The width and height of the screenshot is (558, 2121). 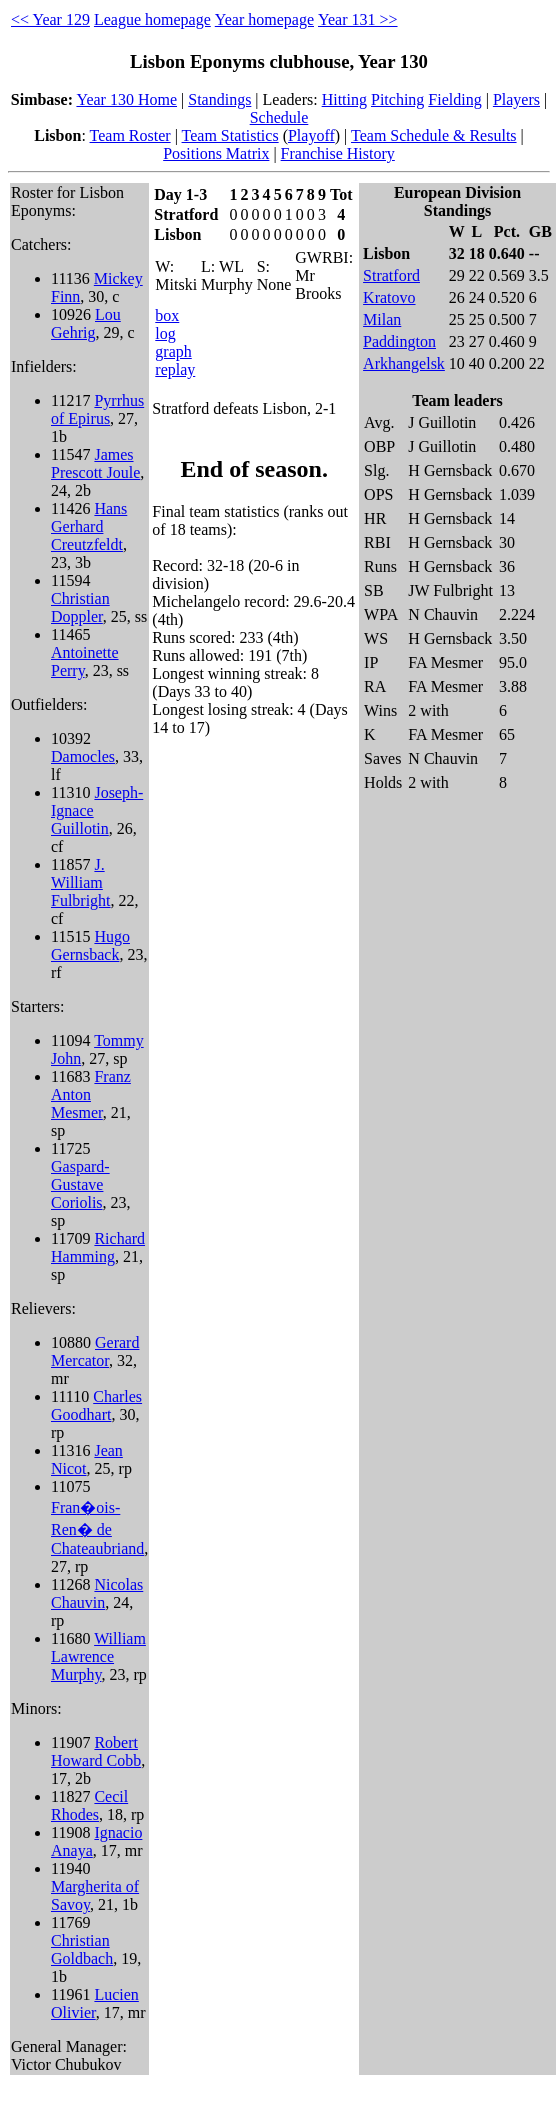 What do you see at coordinates (391, 275) in the screenshot?
I see `Stratford` at bounding box center [391, 275].